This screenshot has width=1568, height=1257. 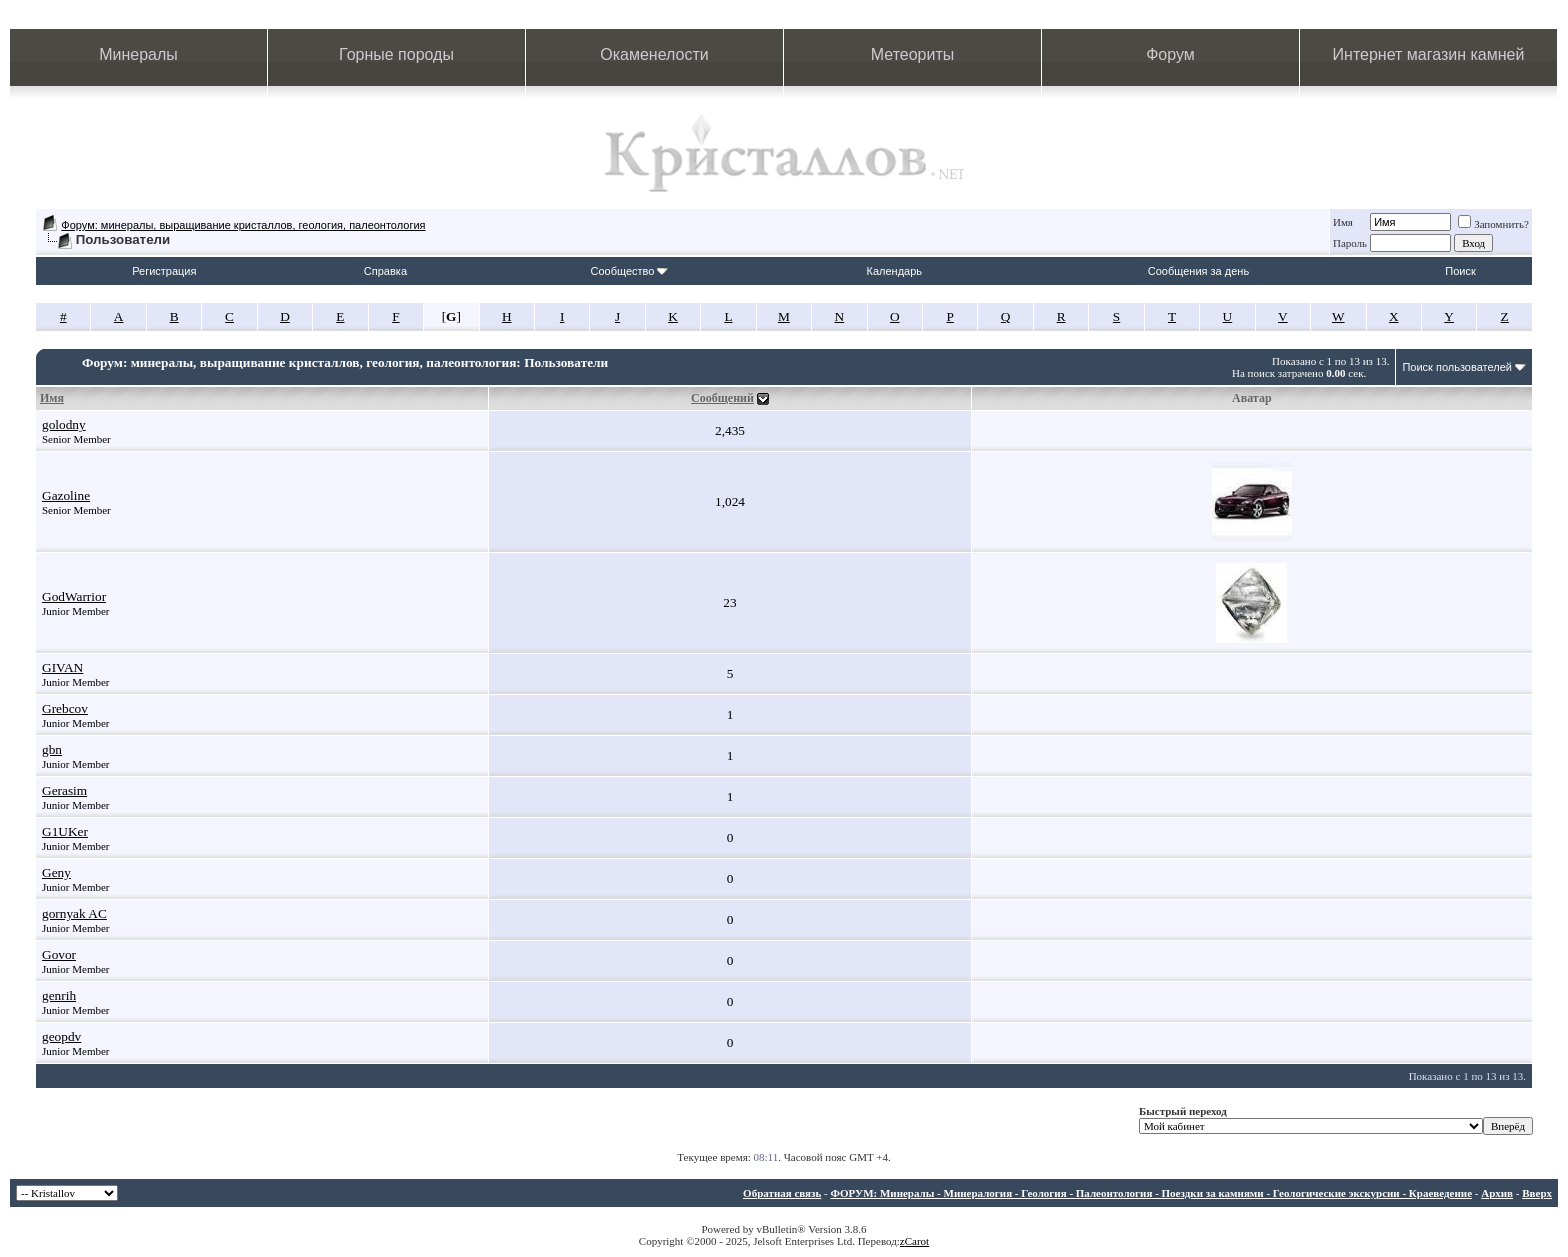 What do you see at coordinates (782, 1193) in the screenshot?
I see `Обратная связь` at bounding box center [782, 1193].